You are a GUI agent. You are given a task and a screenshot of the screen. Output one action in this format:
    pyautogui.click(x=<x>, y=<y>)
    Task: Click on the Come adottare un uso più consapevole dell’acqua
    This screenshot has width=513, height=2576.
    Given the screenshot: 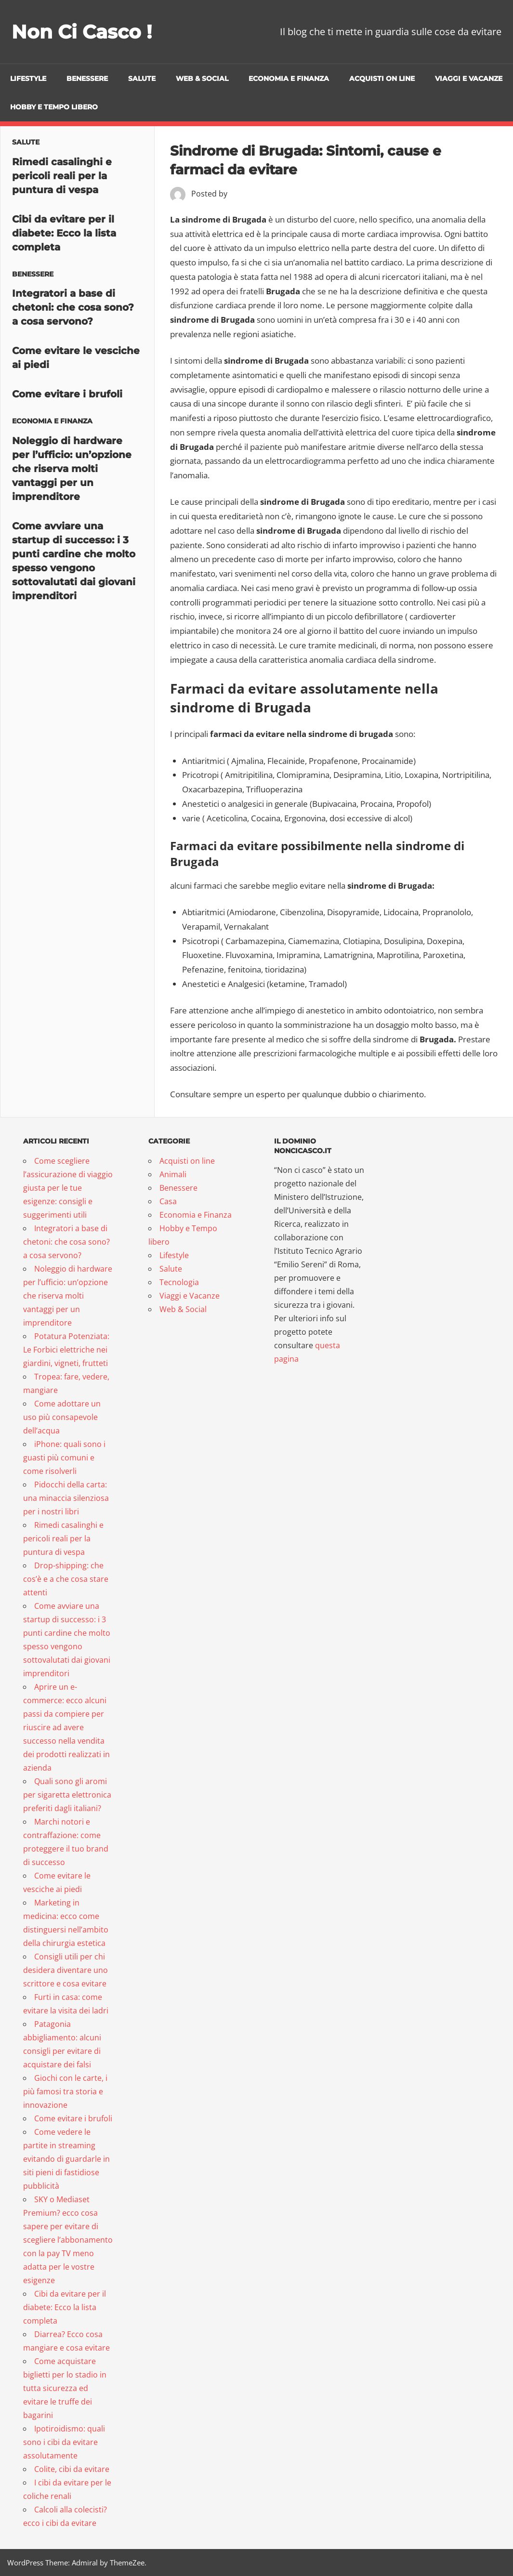 What is the action you would take?
    pyautogui.click(x=62, y=1417)
    